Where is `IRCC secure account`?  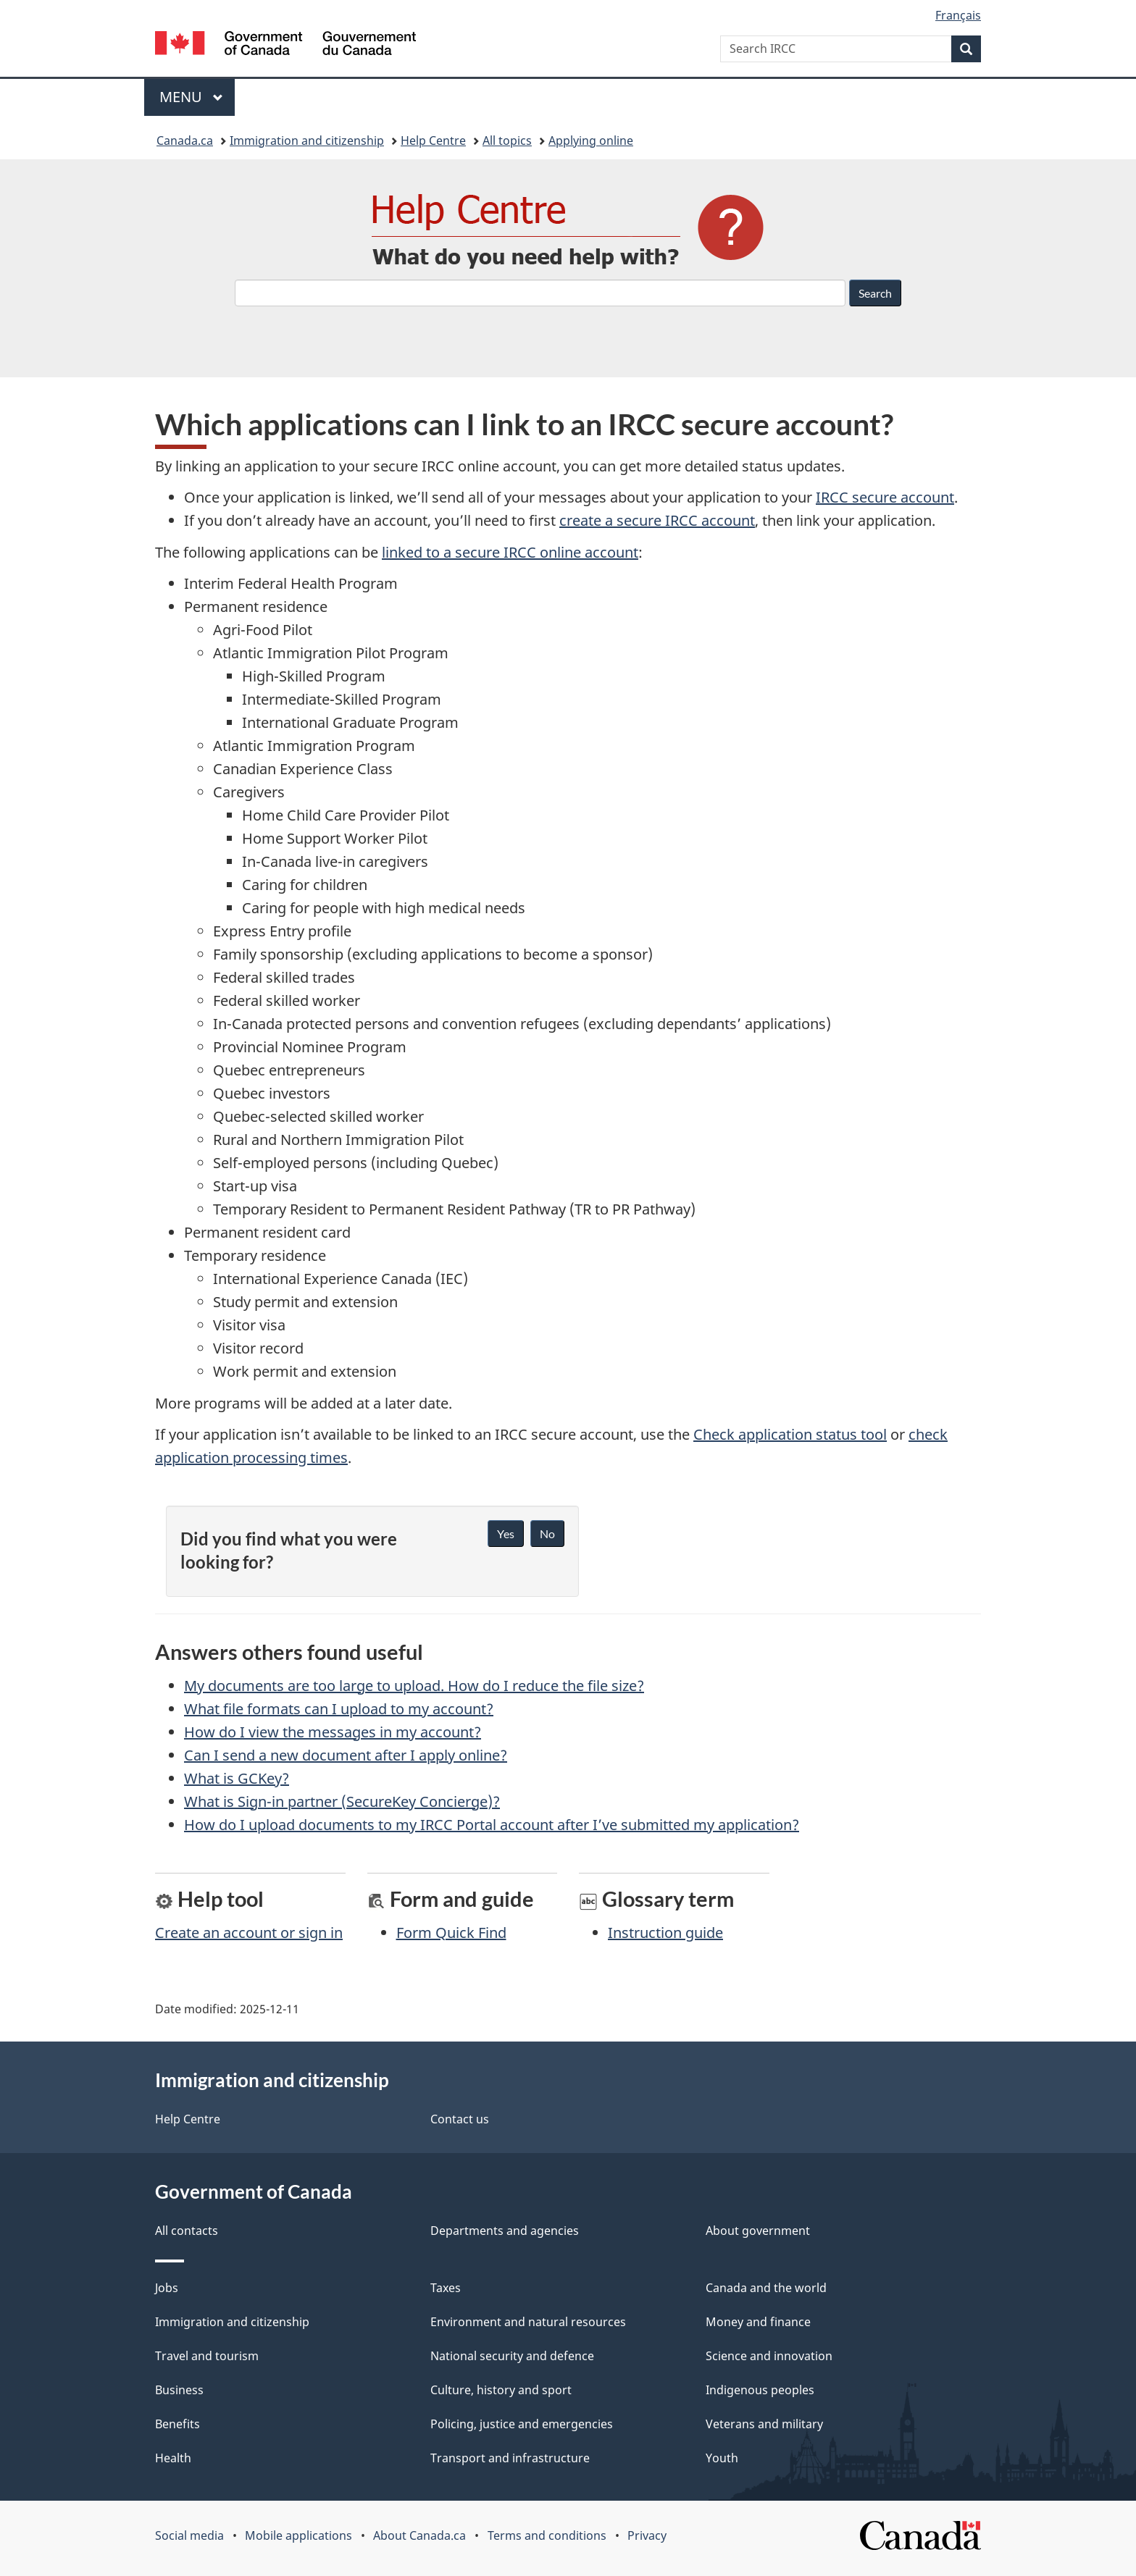 IRCC secure account is located at coordinates (885, 497).